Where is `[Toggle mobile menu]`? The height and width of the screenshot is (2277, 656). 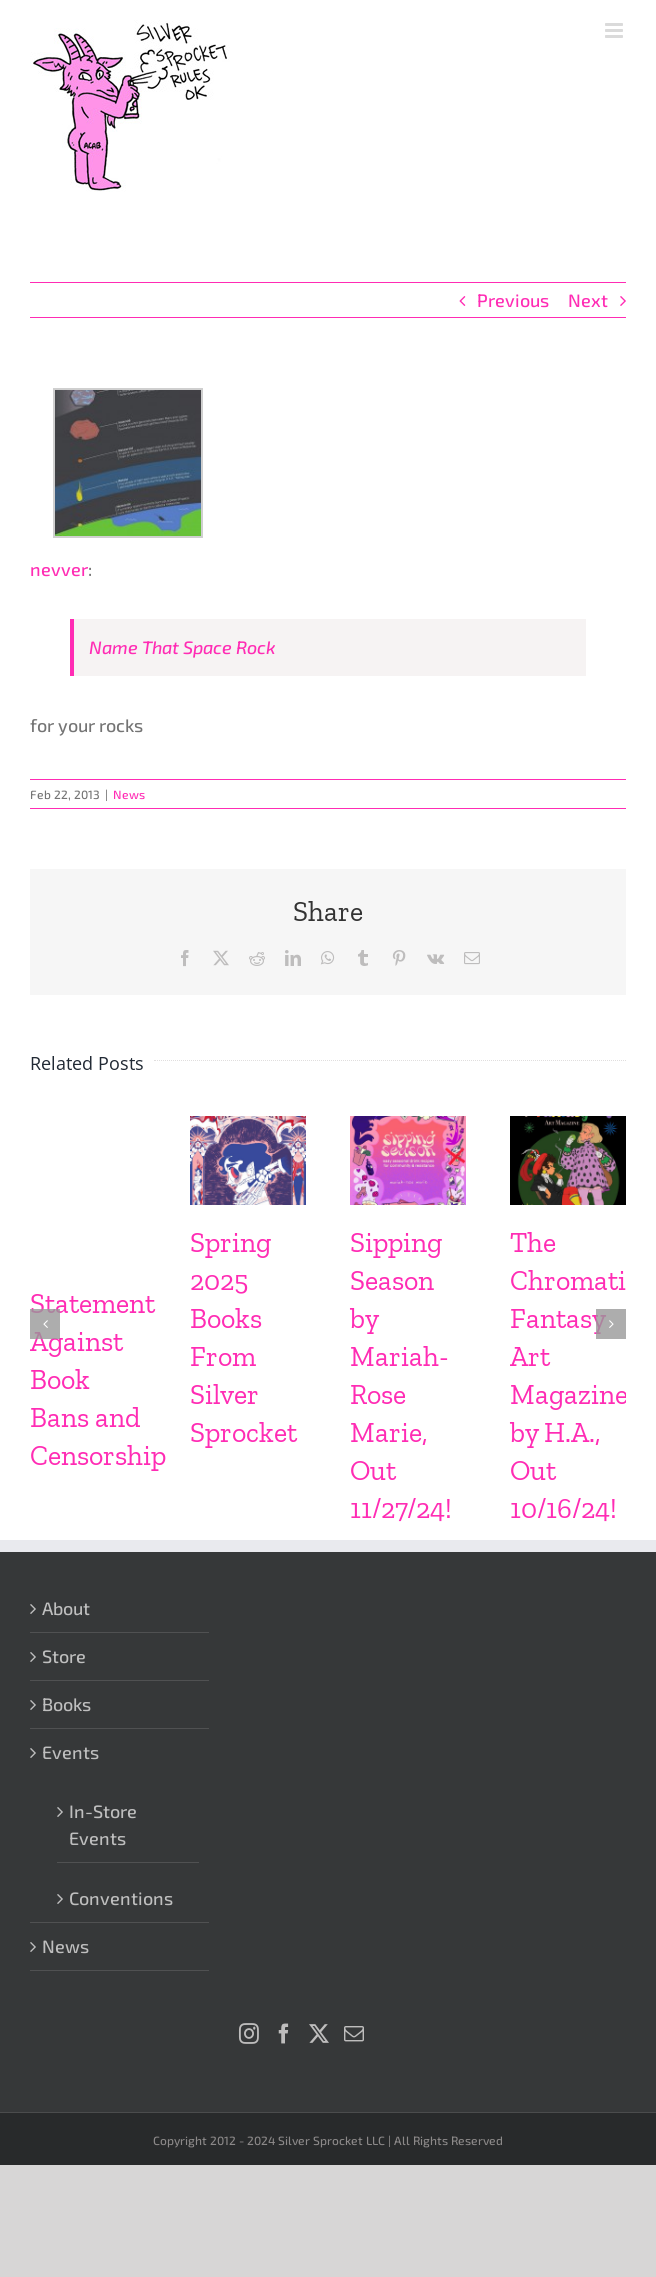 [Toggle mobile menu] is located at coordinates (615, 30).